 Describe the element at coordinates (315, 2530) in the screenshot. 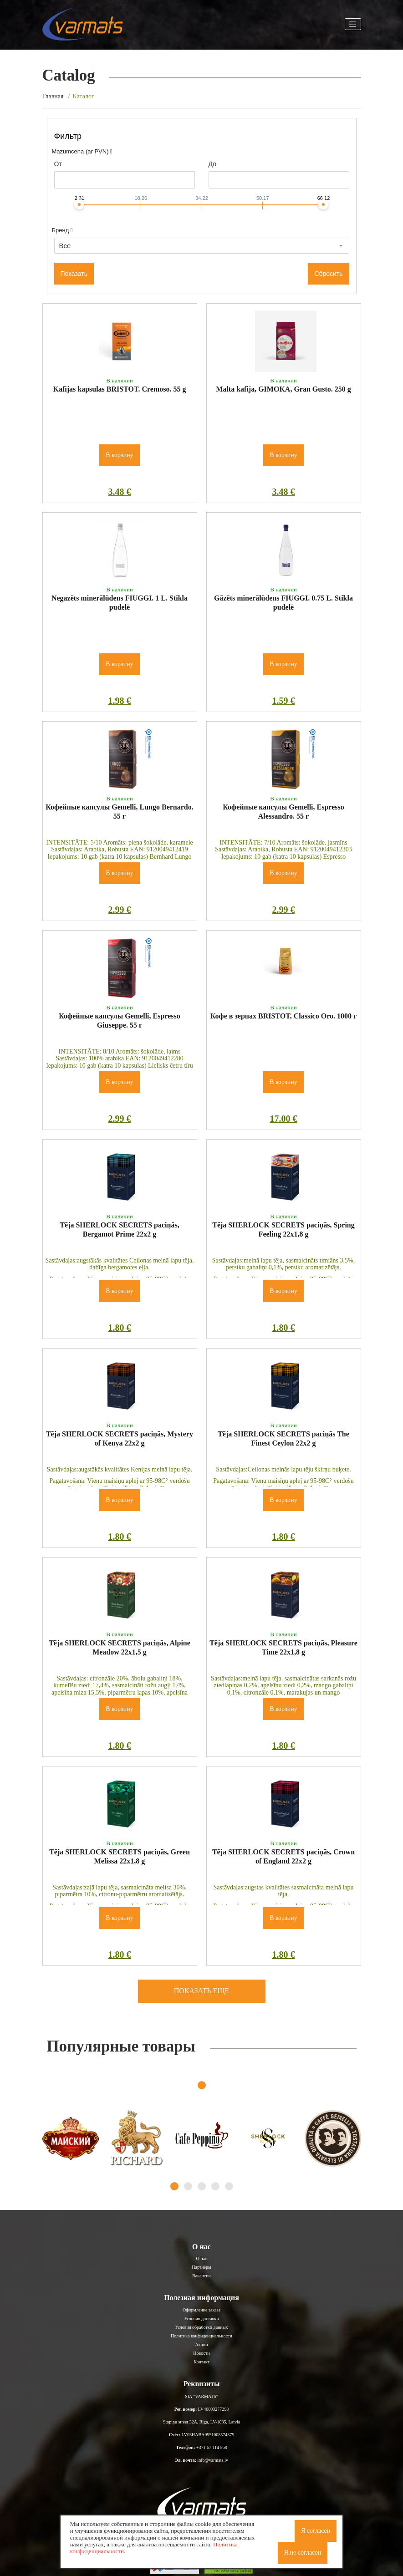

I see `Я согласен` at that location.